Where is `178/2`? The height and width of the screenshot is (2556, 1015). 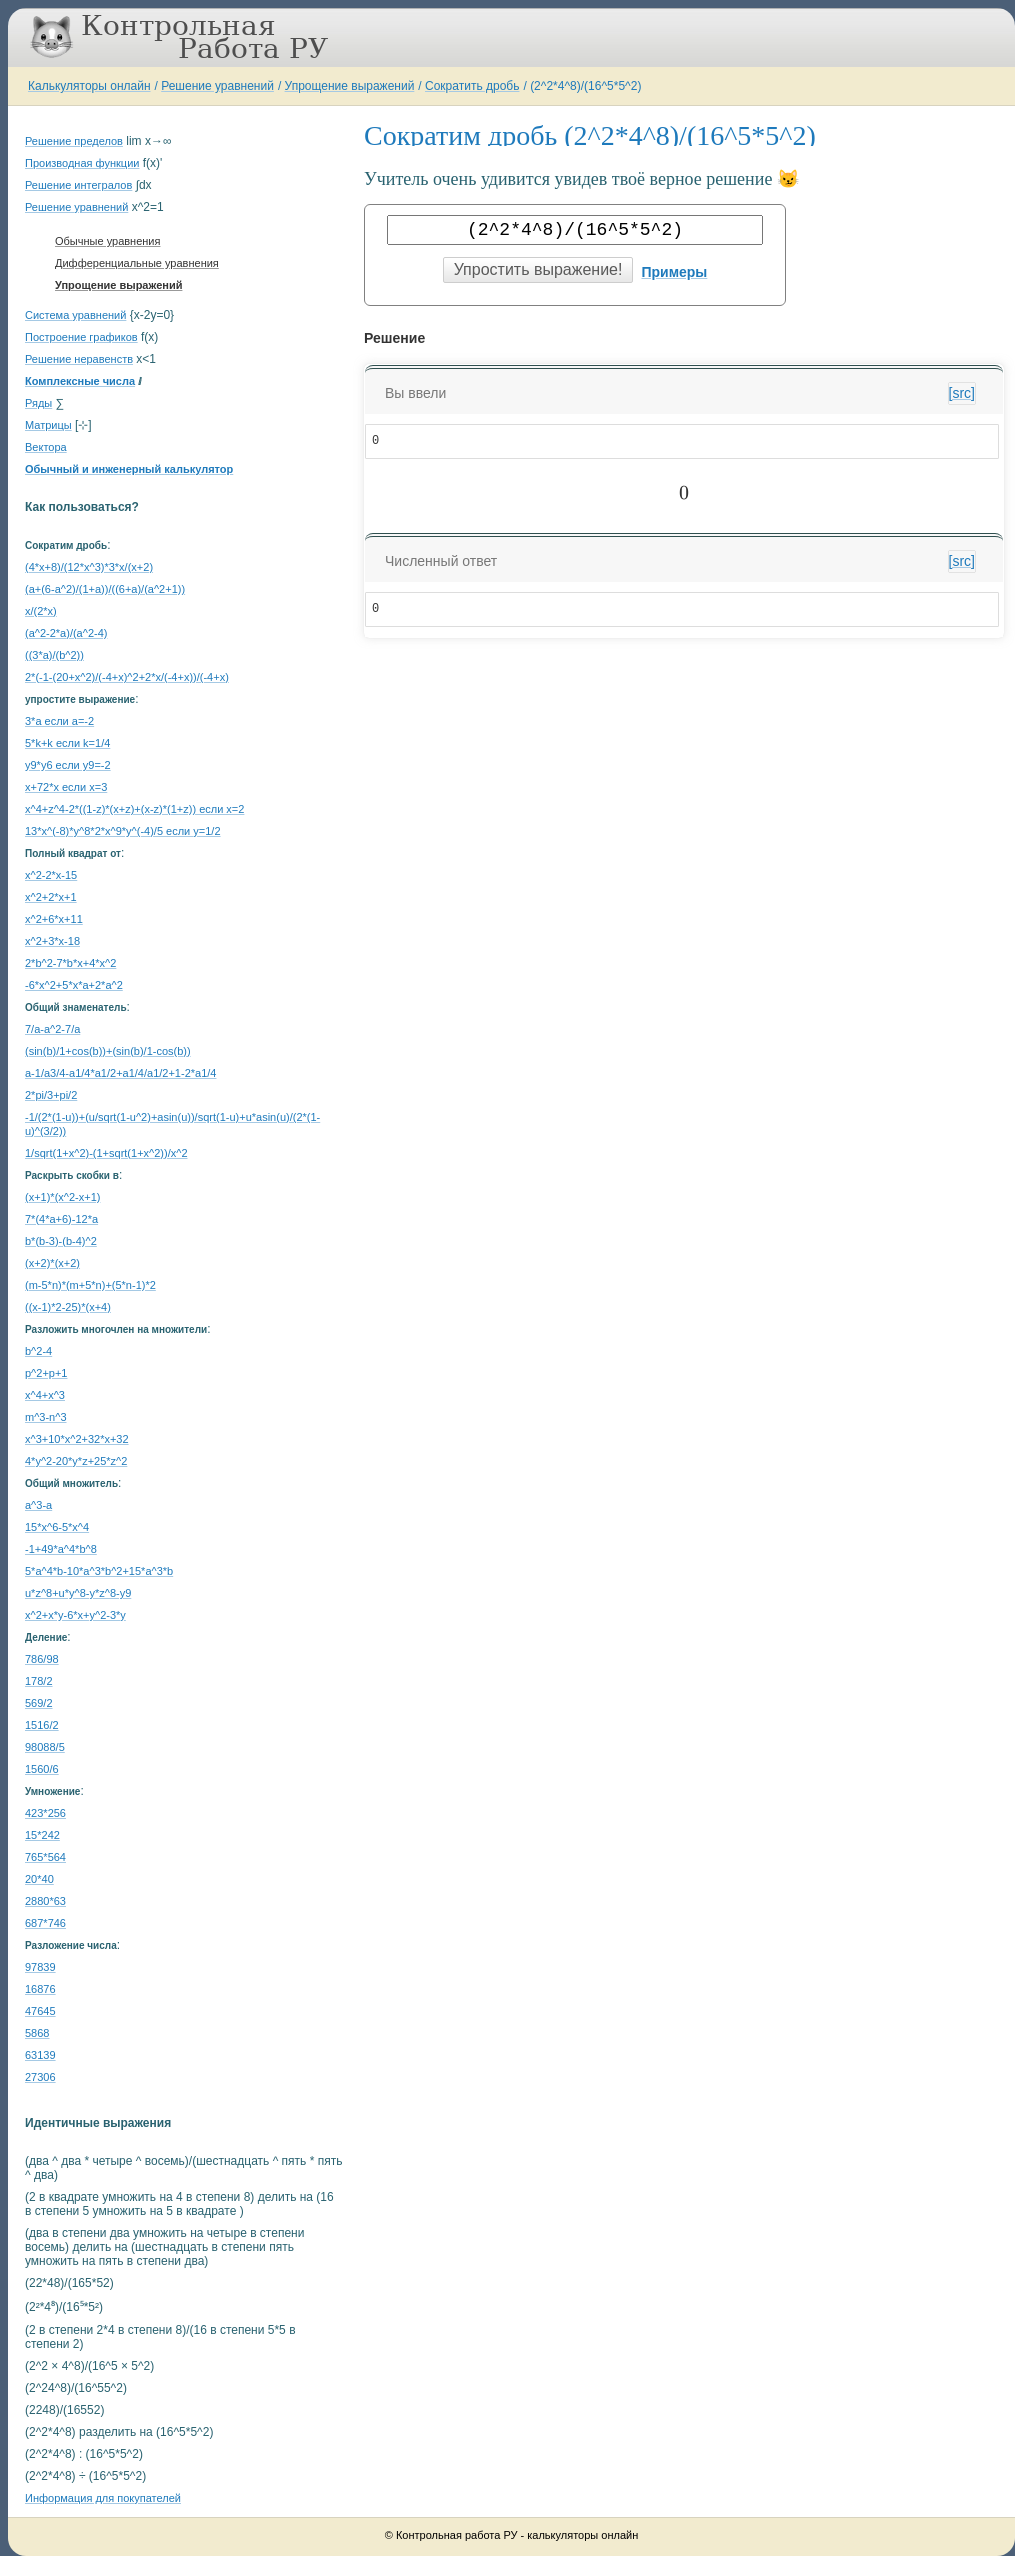 178/2 is located at coordinates (39, 1681).